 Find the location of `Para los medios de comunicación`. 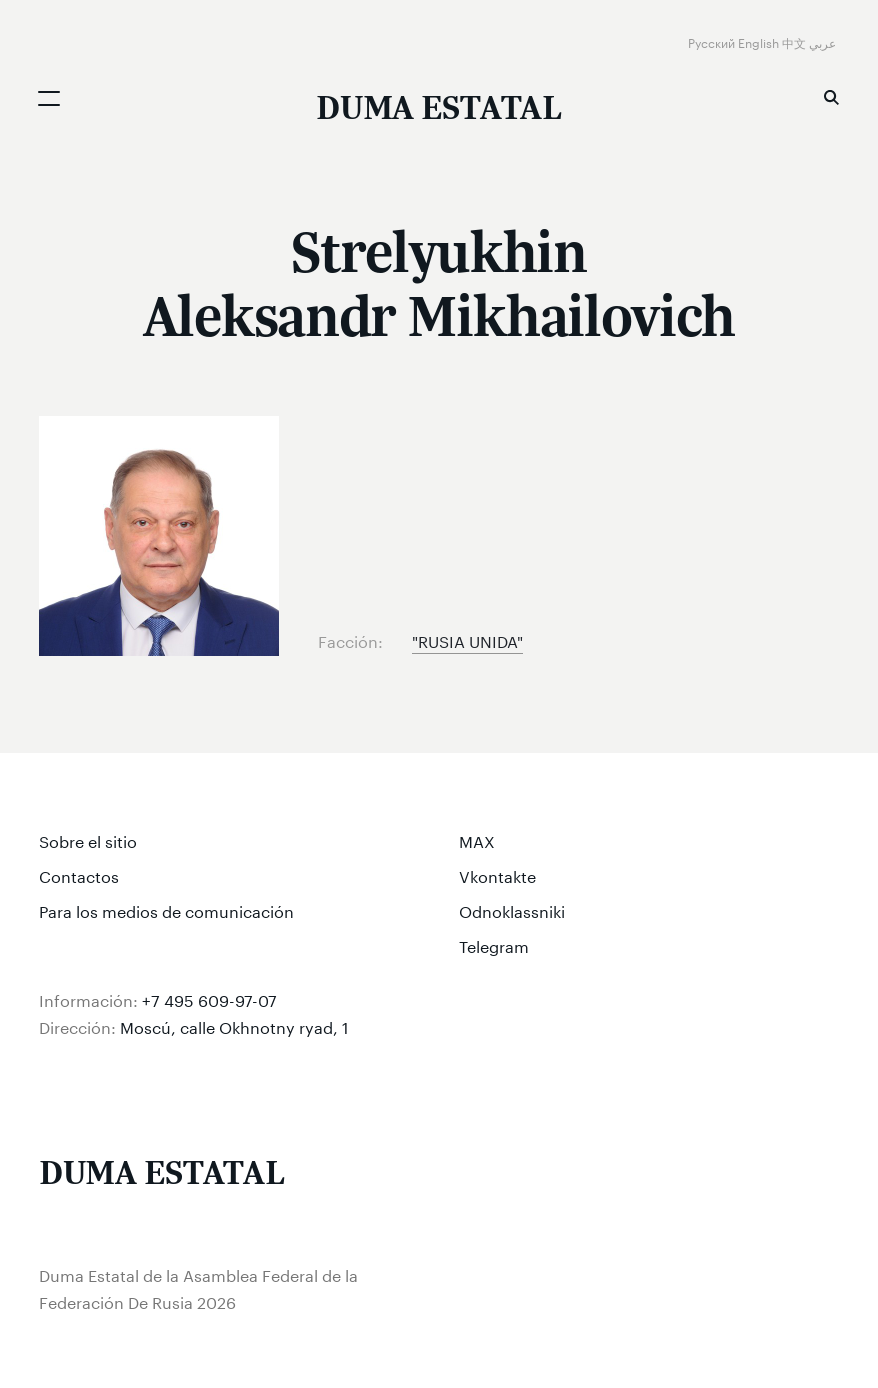

Para los medios de comunicación is located at coordinates (166, 909).